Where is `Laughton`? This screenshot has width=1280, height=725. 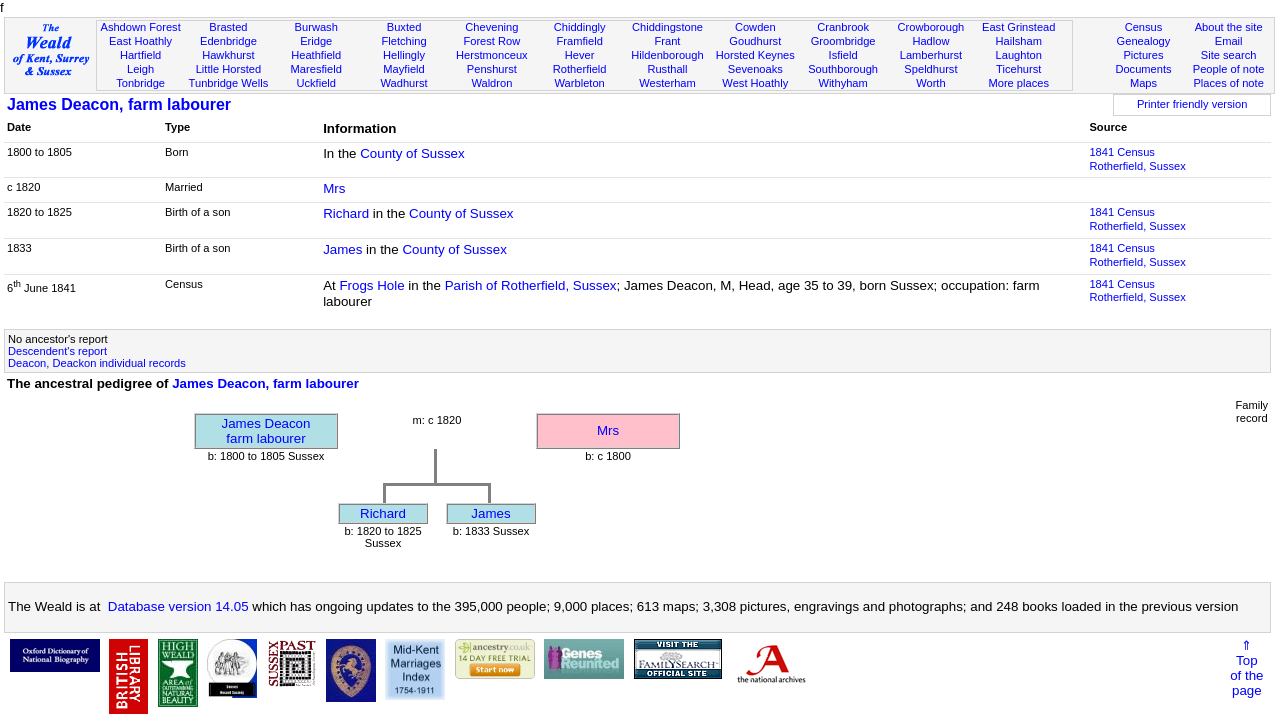 Laughton is located at coordinates (1019, 55).